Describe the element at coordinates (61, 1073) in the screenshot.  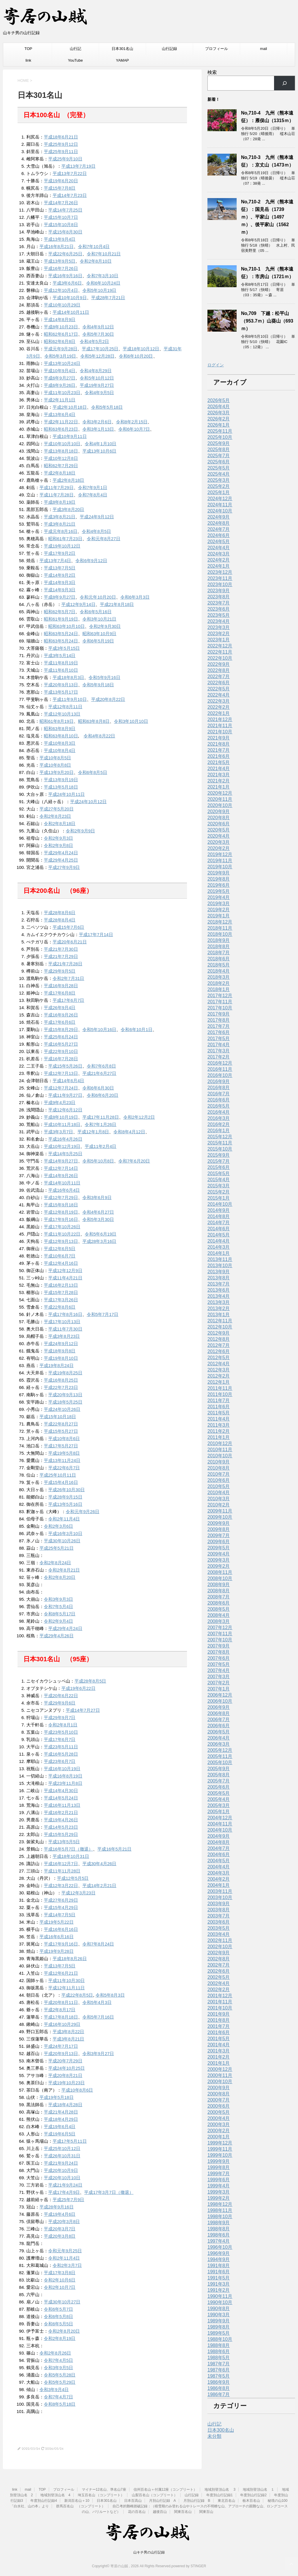
I see `平成12年7月13日` at that location.